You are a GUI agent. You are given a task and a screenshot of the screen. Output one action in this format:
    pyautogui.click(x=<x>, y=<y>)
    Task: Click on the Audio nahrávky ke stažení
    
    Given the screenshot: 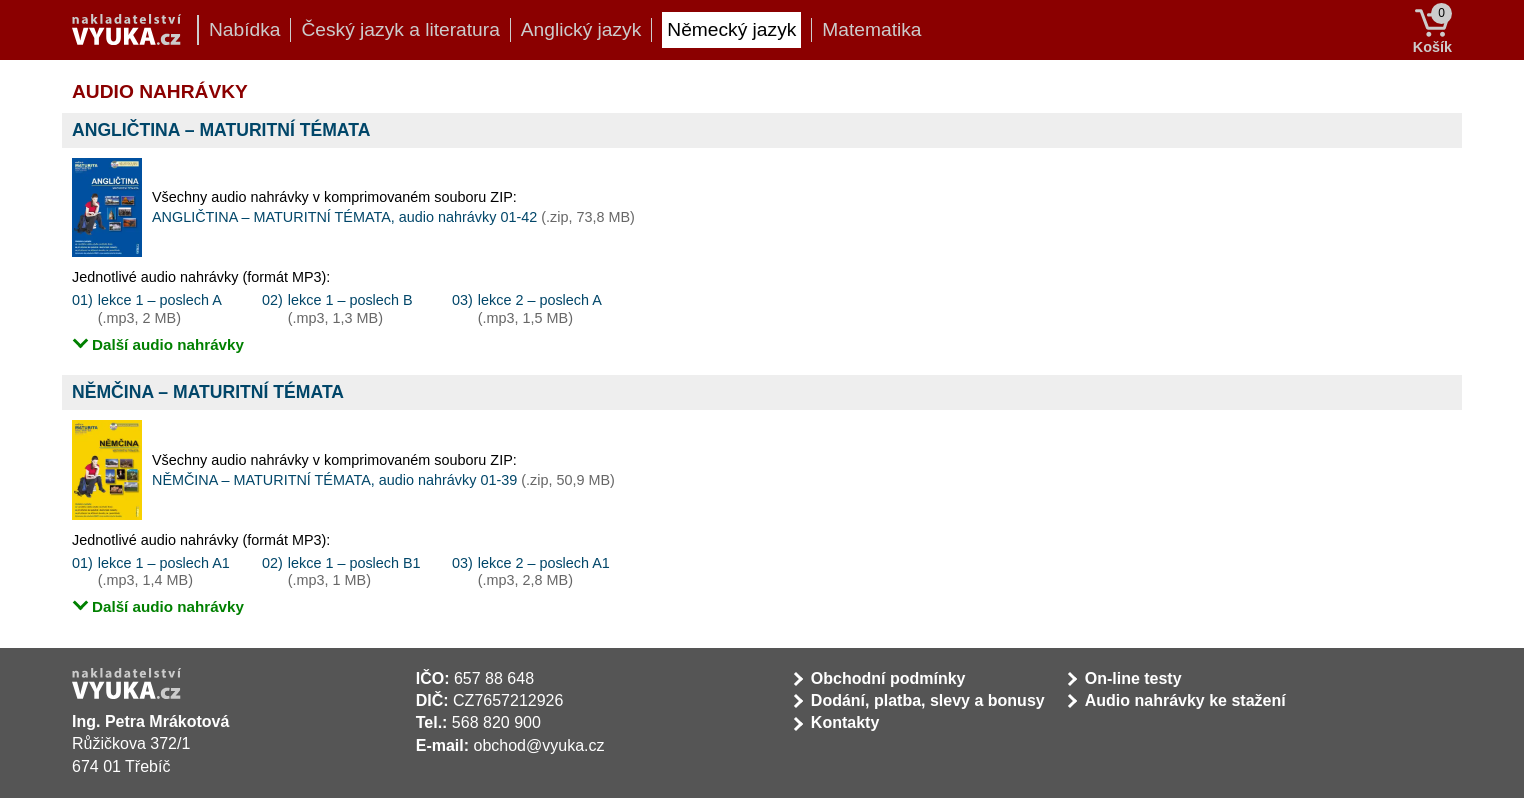 What is the action you would take?
    pyautogui.click(x=1185, y=700)
    